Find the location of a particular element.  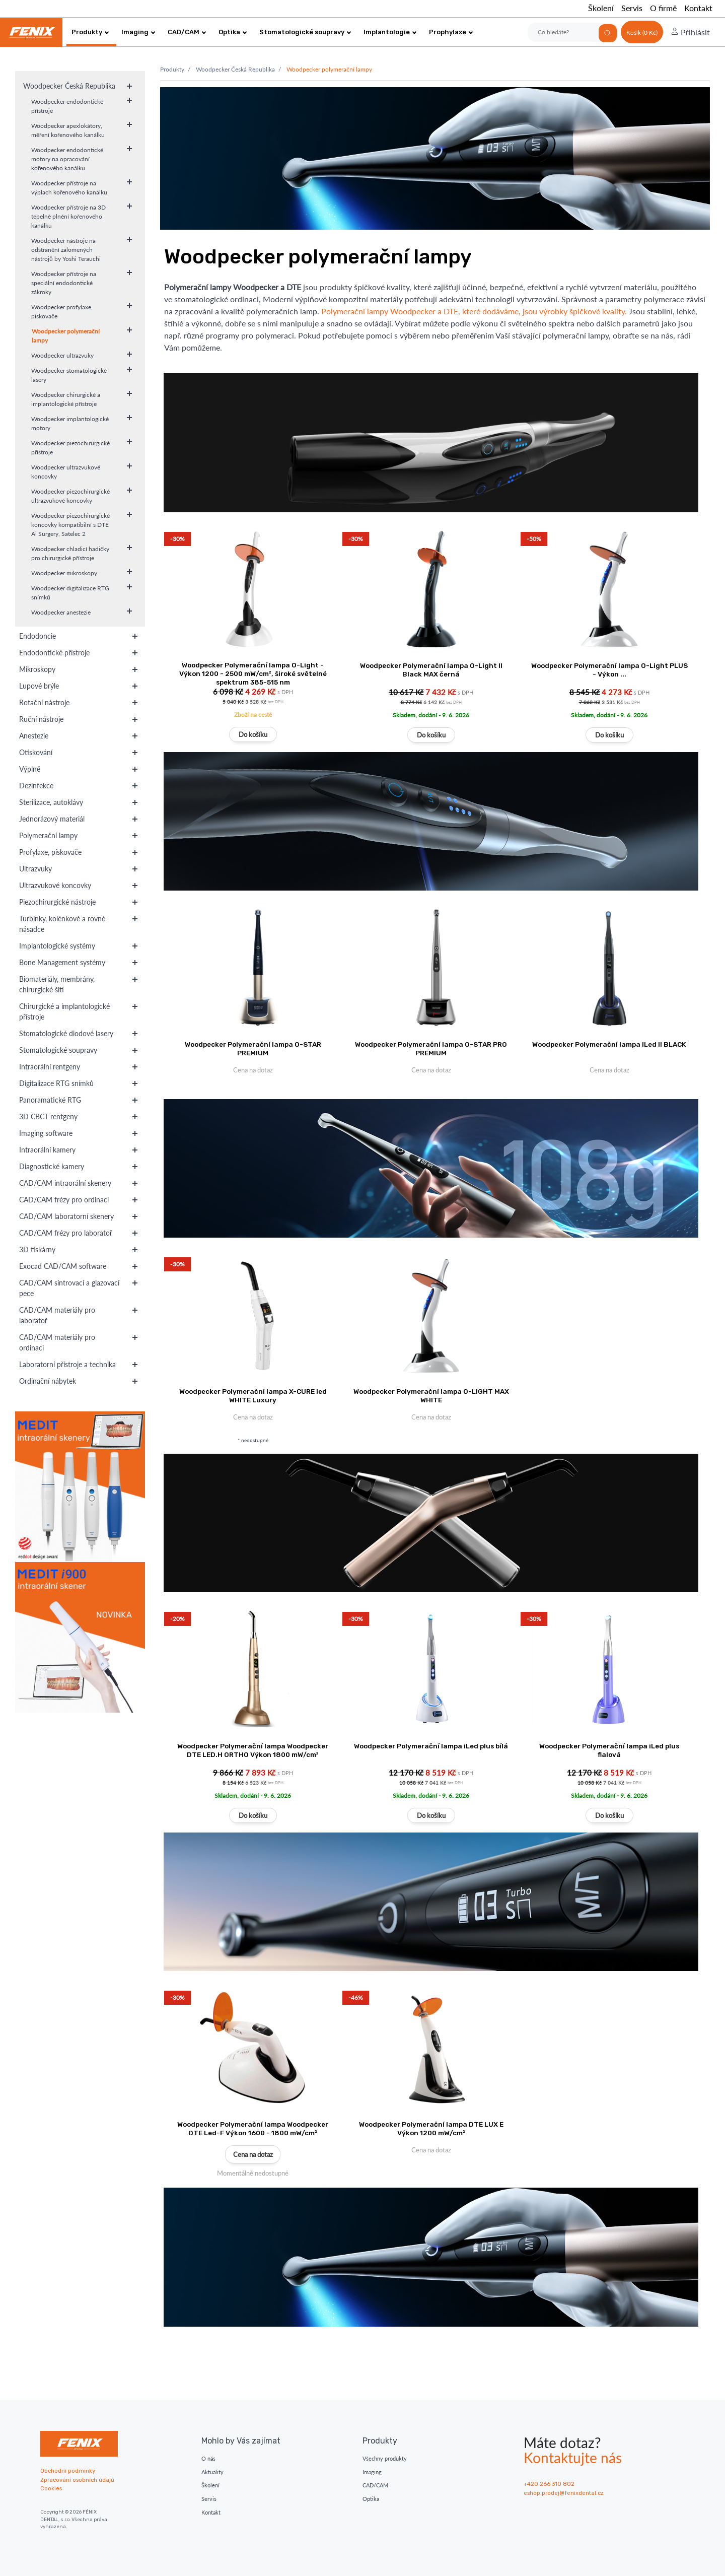

CAD/CAM frézy pro ordinaci is located at coordinates (64, 1199).